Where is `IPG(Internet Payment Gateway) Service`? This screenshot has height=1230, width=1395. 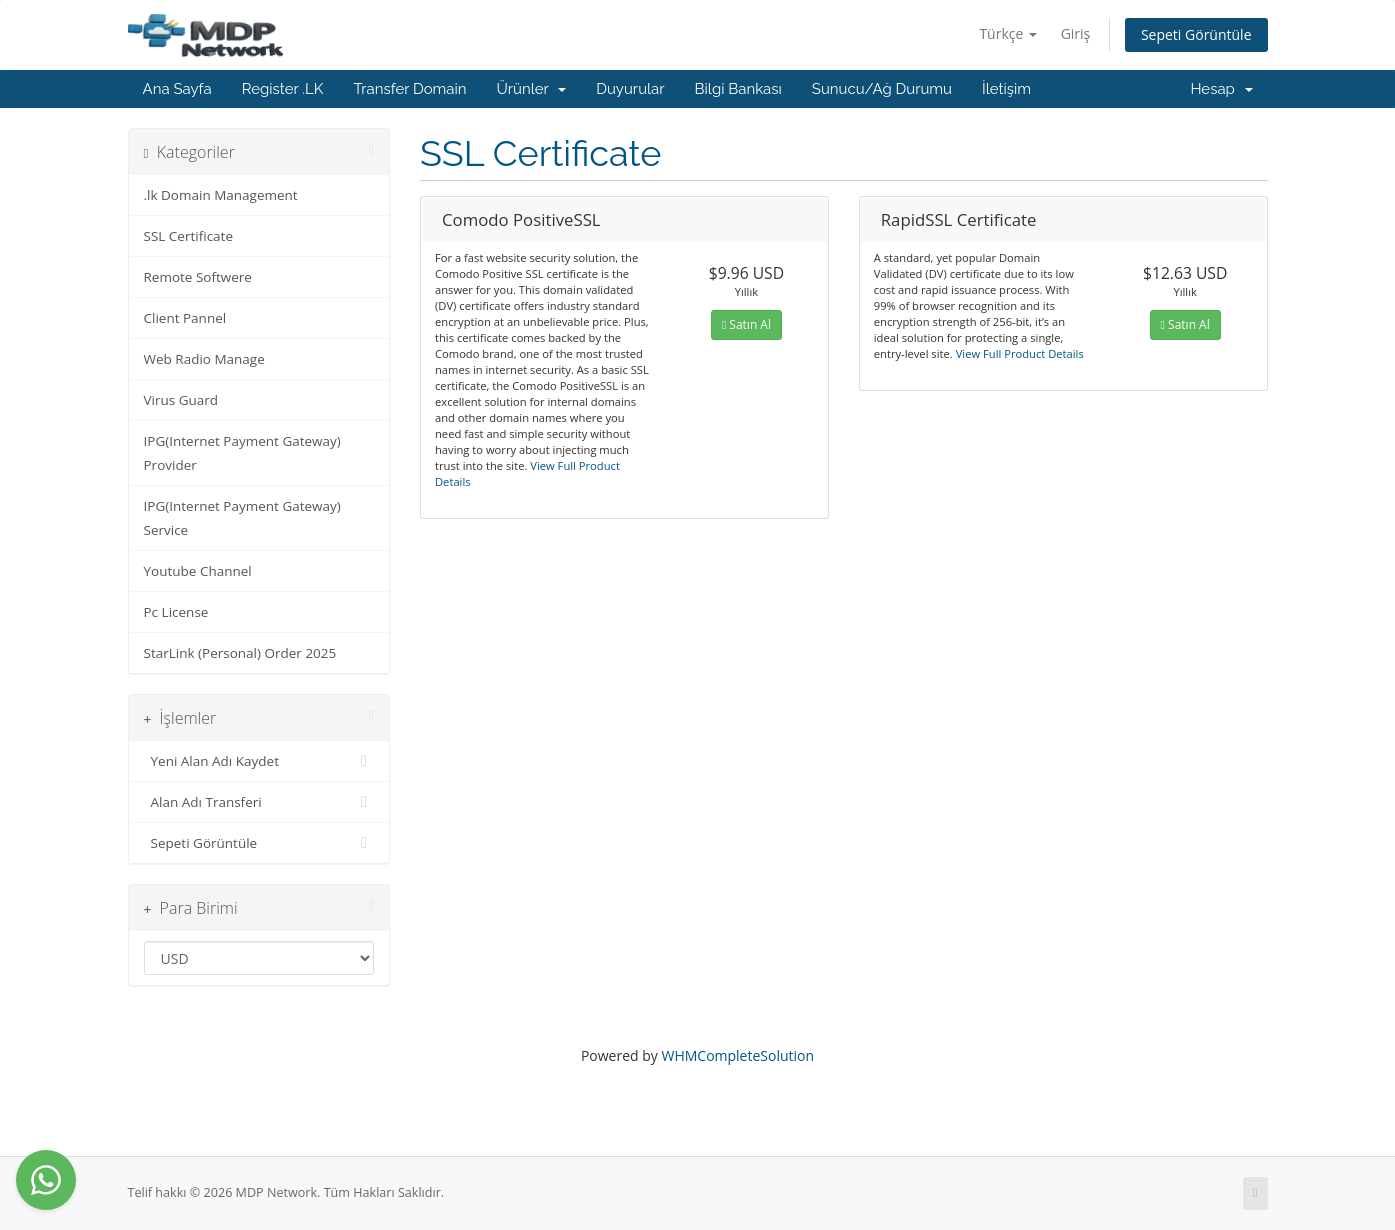
IPG(Internet Payment Gateway) Service is located at coordinates (242, 518).